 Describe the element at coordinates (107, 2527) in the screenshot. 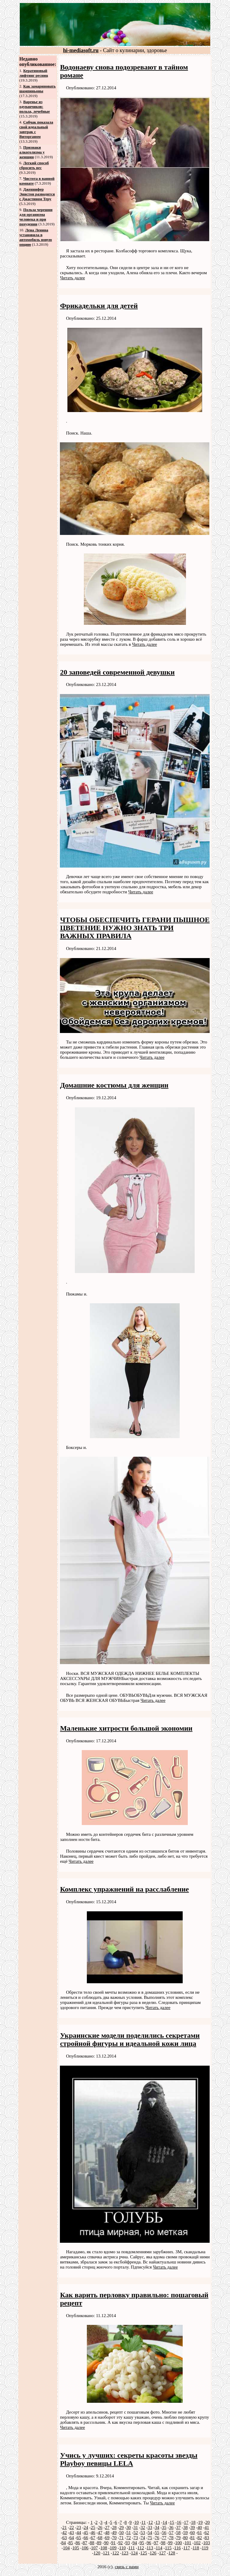

I see `27` at that location.